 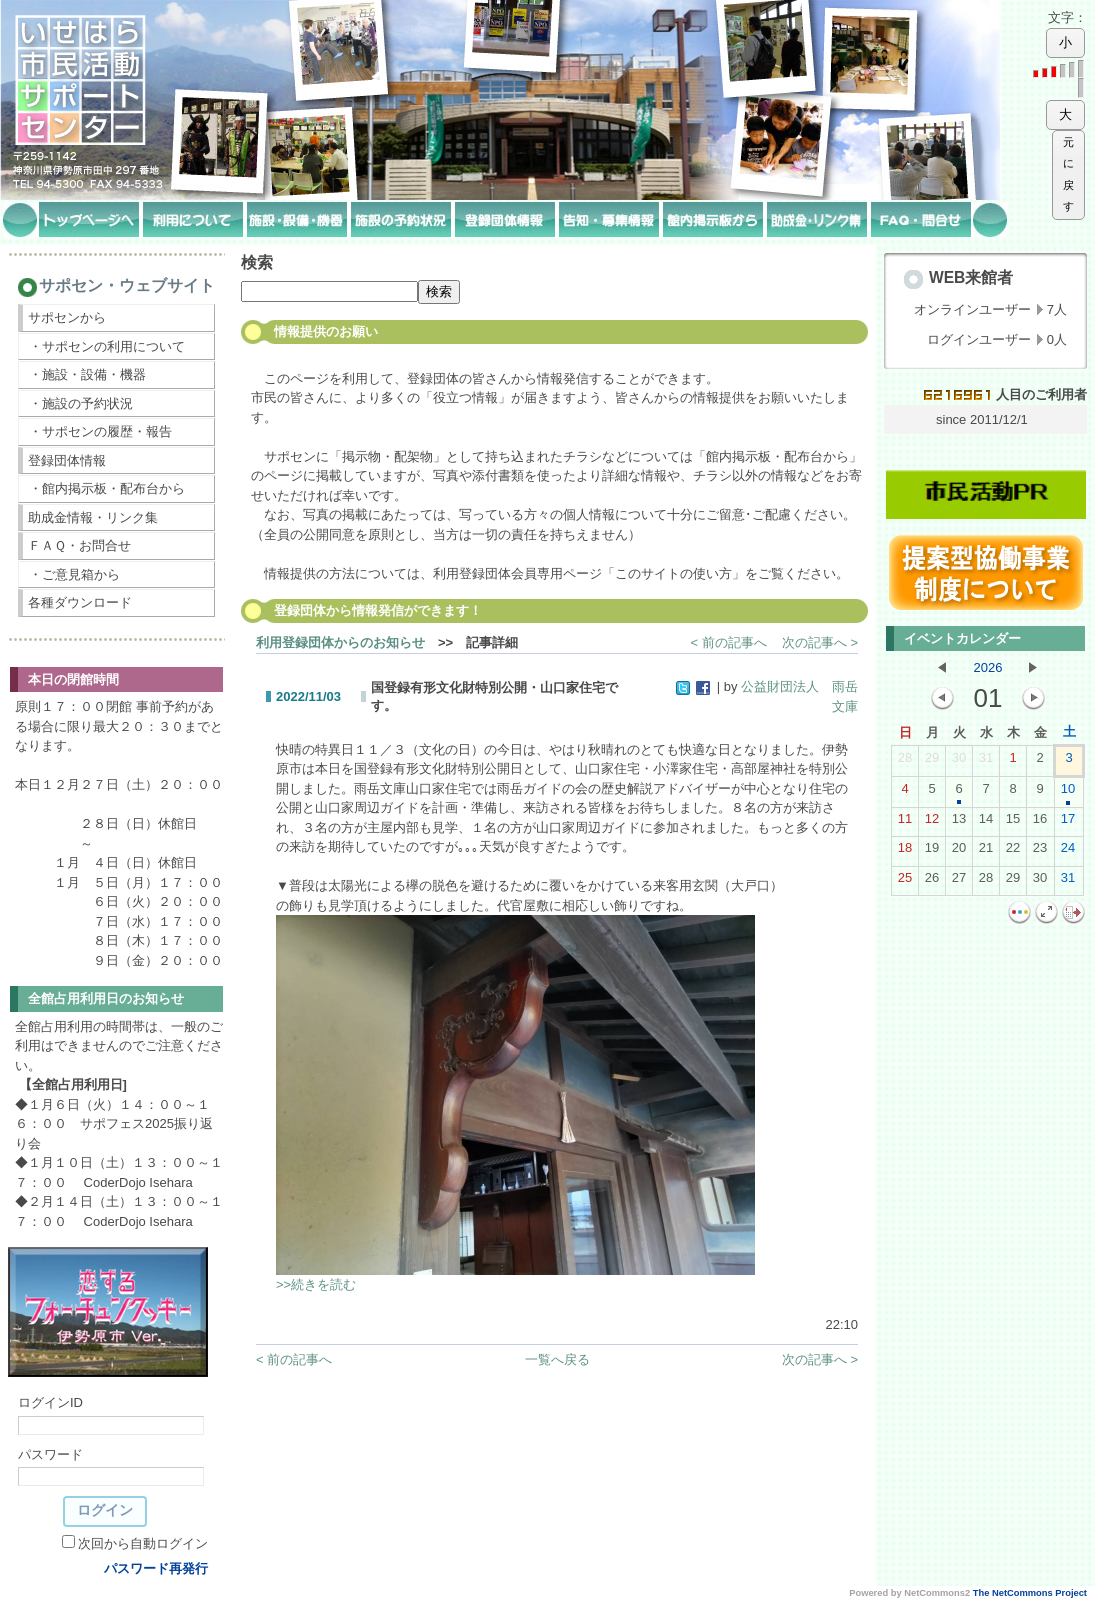 I want to click on 利用登録団体からのお知らせ, so click(x=340, y=642).